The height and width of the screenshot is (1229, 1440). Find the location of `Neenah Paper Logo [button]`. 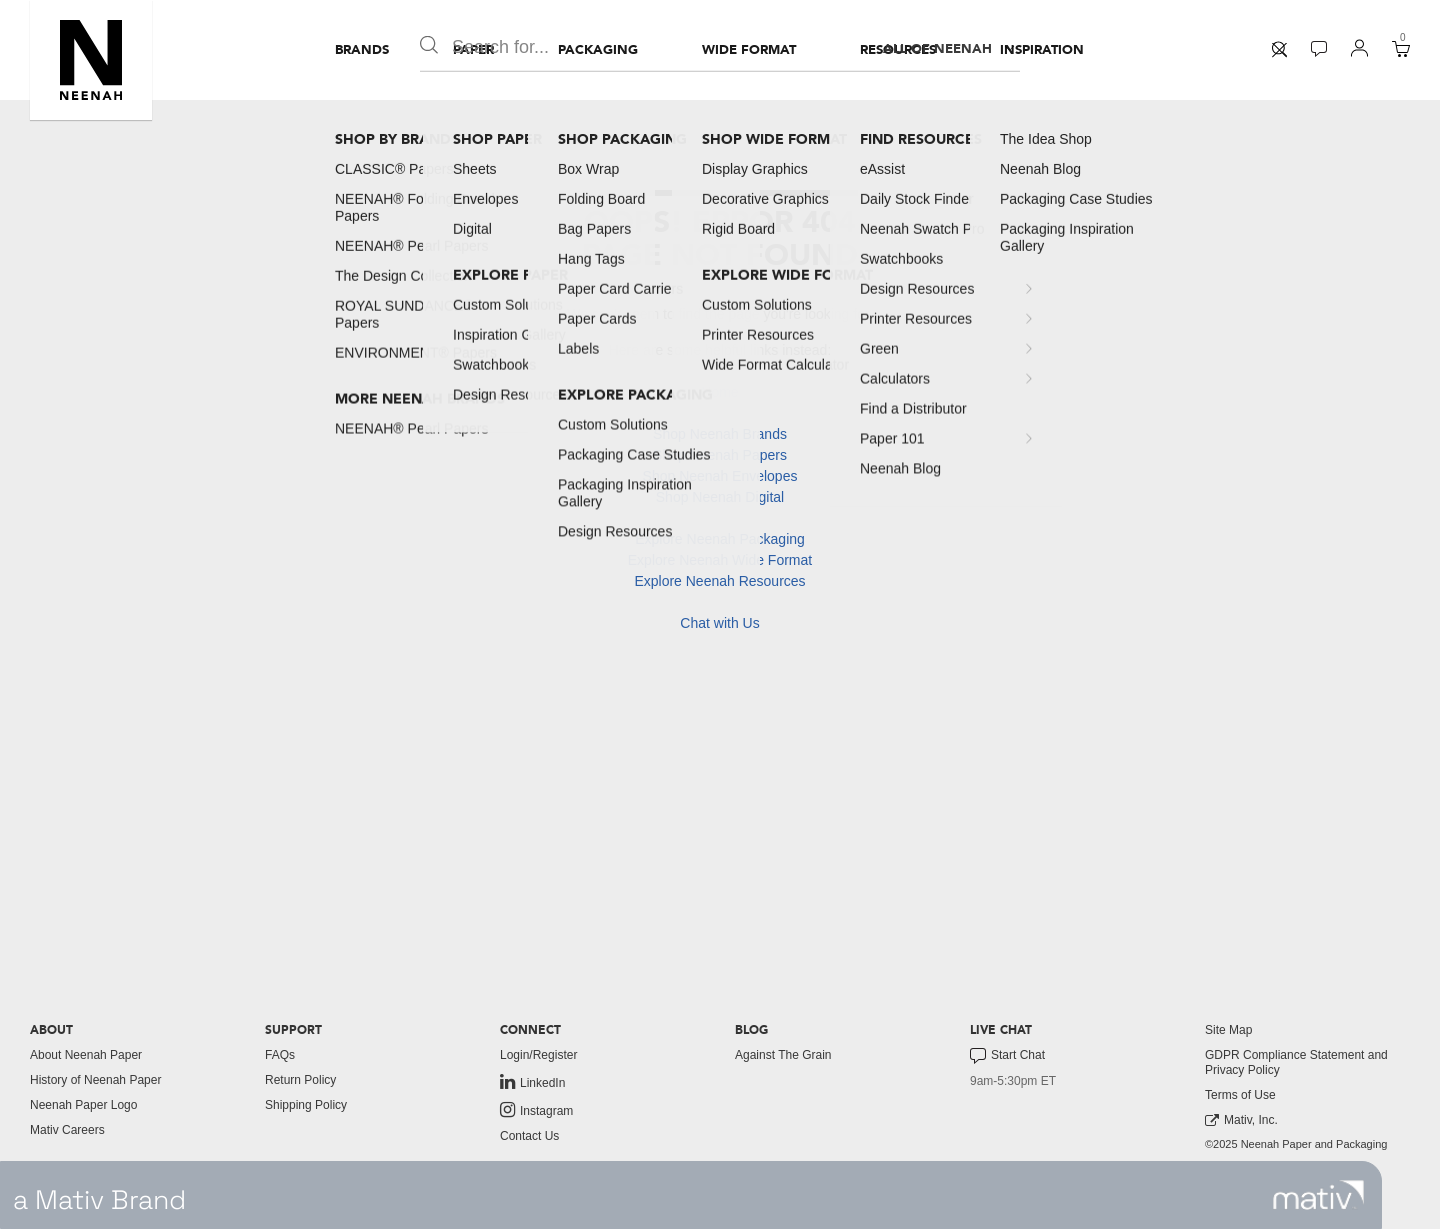

Neenah Paper Logo [button] is located at coordinates (83, 1105).